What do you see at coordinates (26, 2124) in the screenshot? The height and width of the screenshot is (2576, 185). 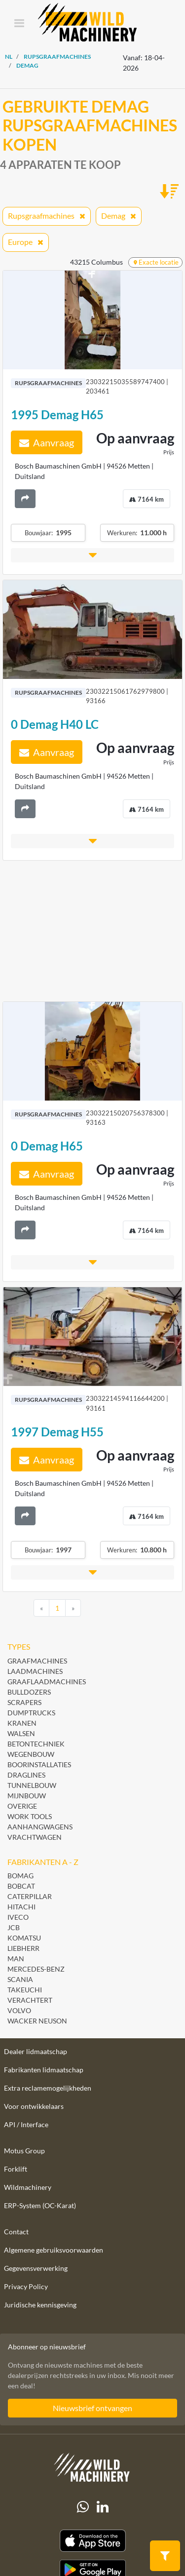 I see `API / Interface` at bounding box center [26, 2124].